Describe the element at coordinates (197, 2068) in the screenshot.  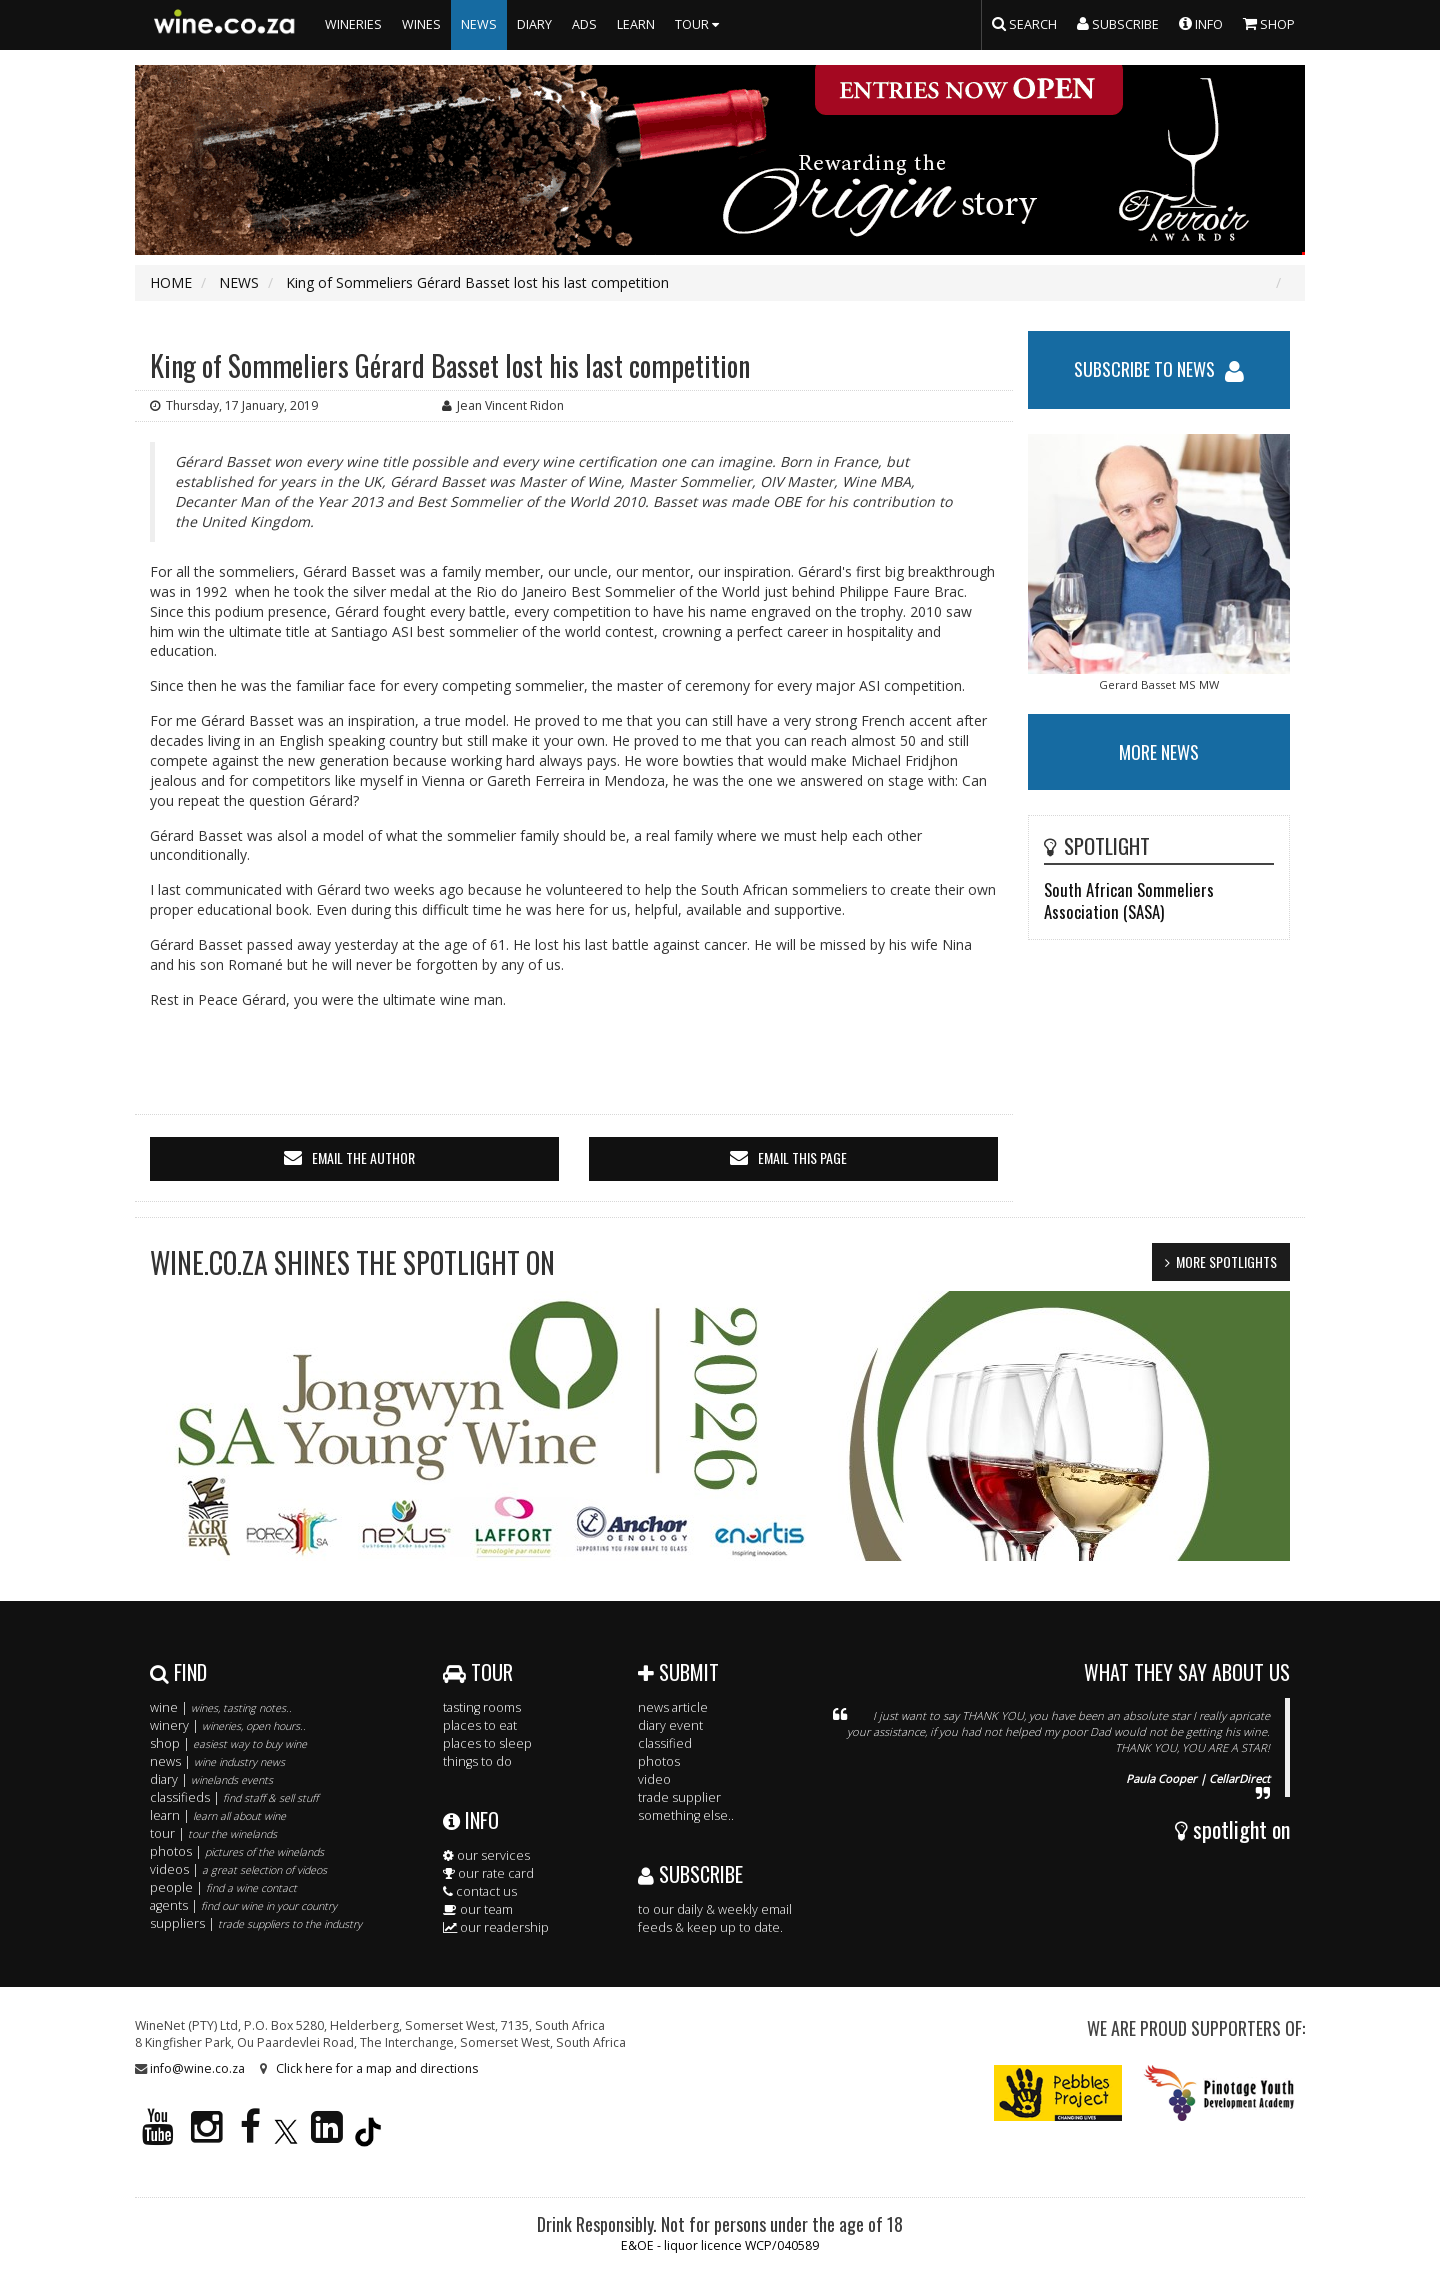
I see `info@wine.co.za` at that location.